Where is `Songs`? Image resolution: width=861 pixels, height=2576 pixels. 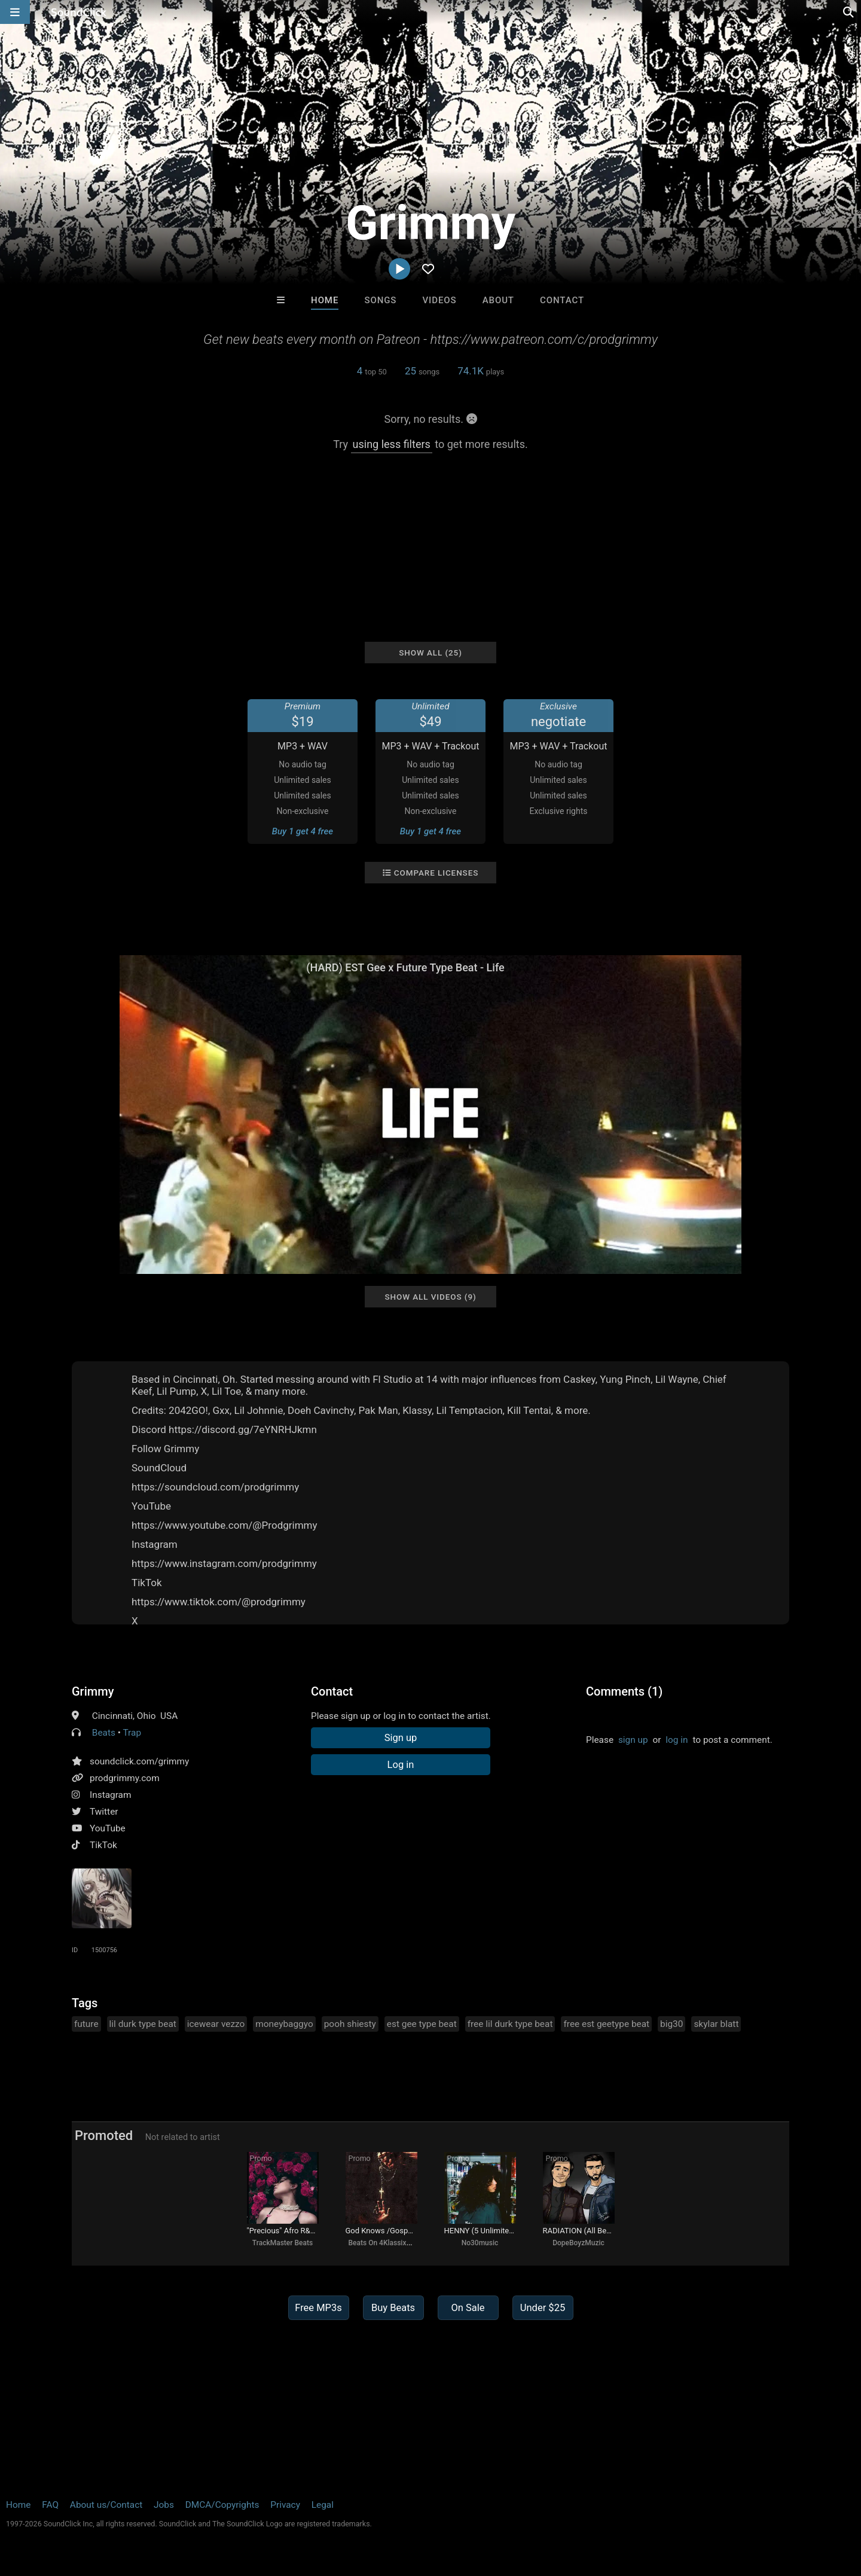 Songs is located at coordinates (380, 300).